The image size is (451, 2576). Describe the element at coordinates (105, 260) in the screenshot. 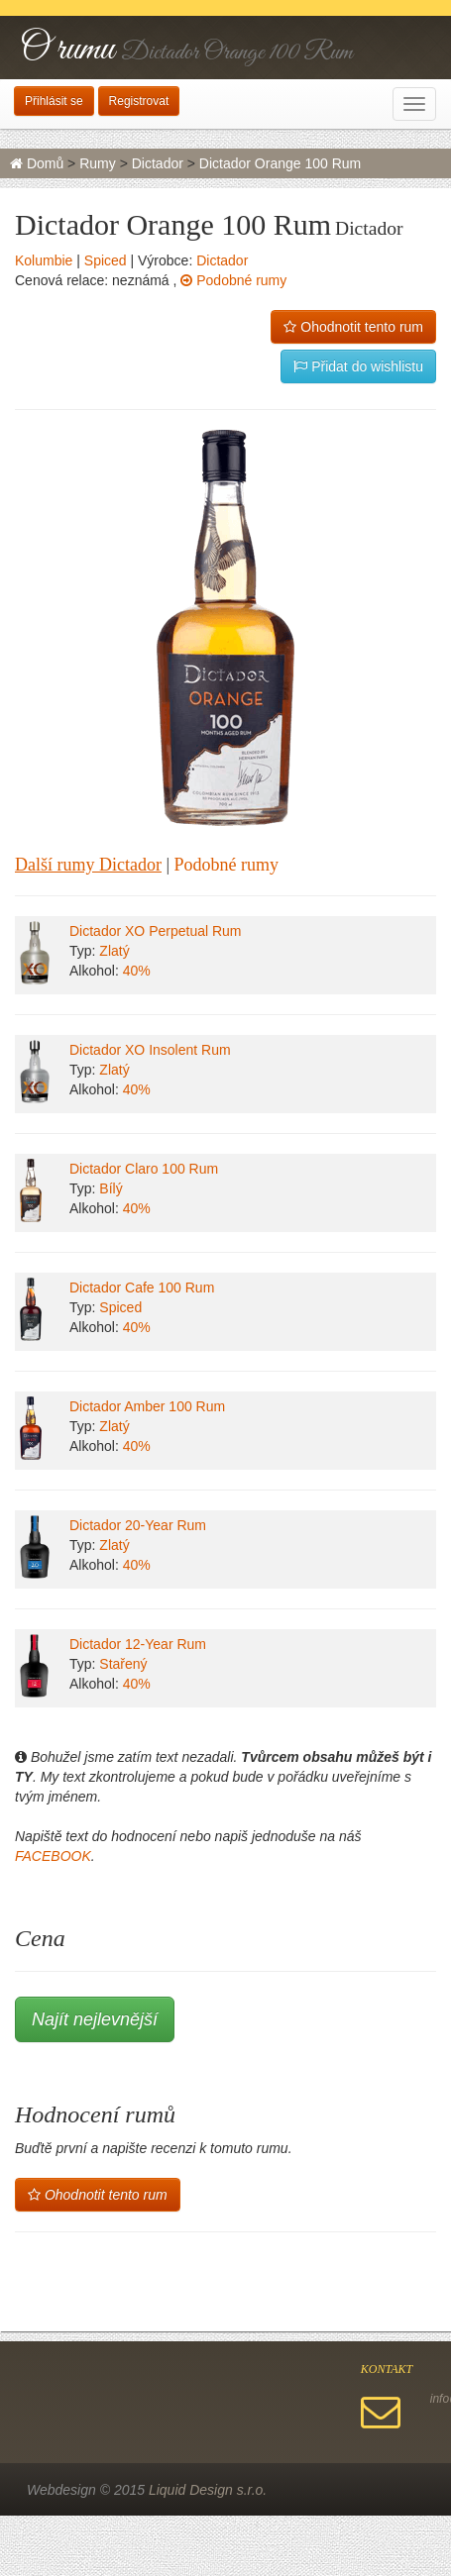

I see `Spiced` at that location.